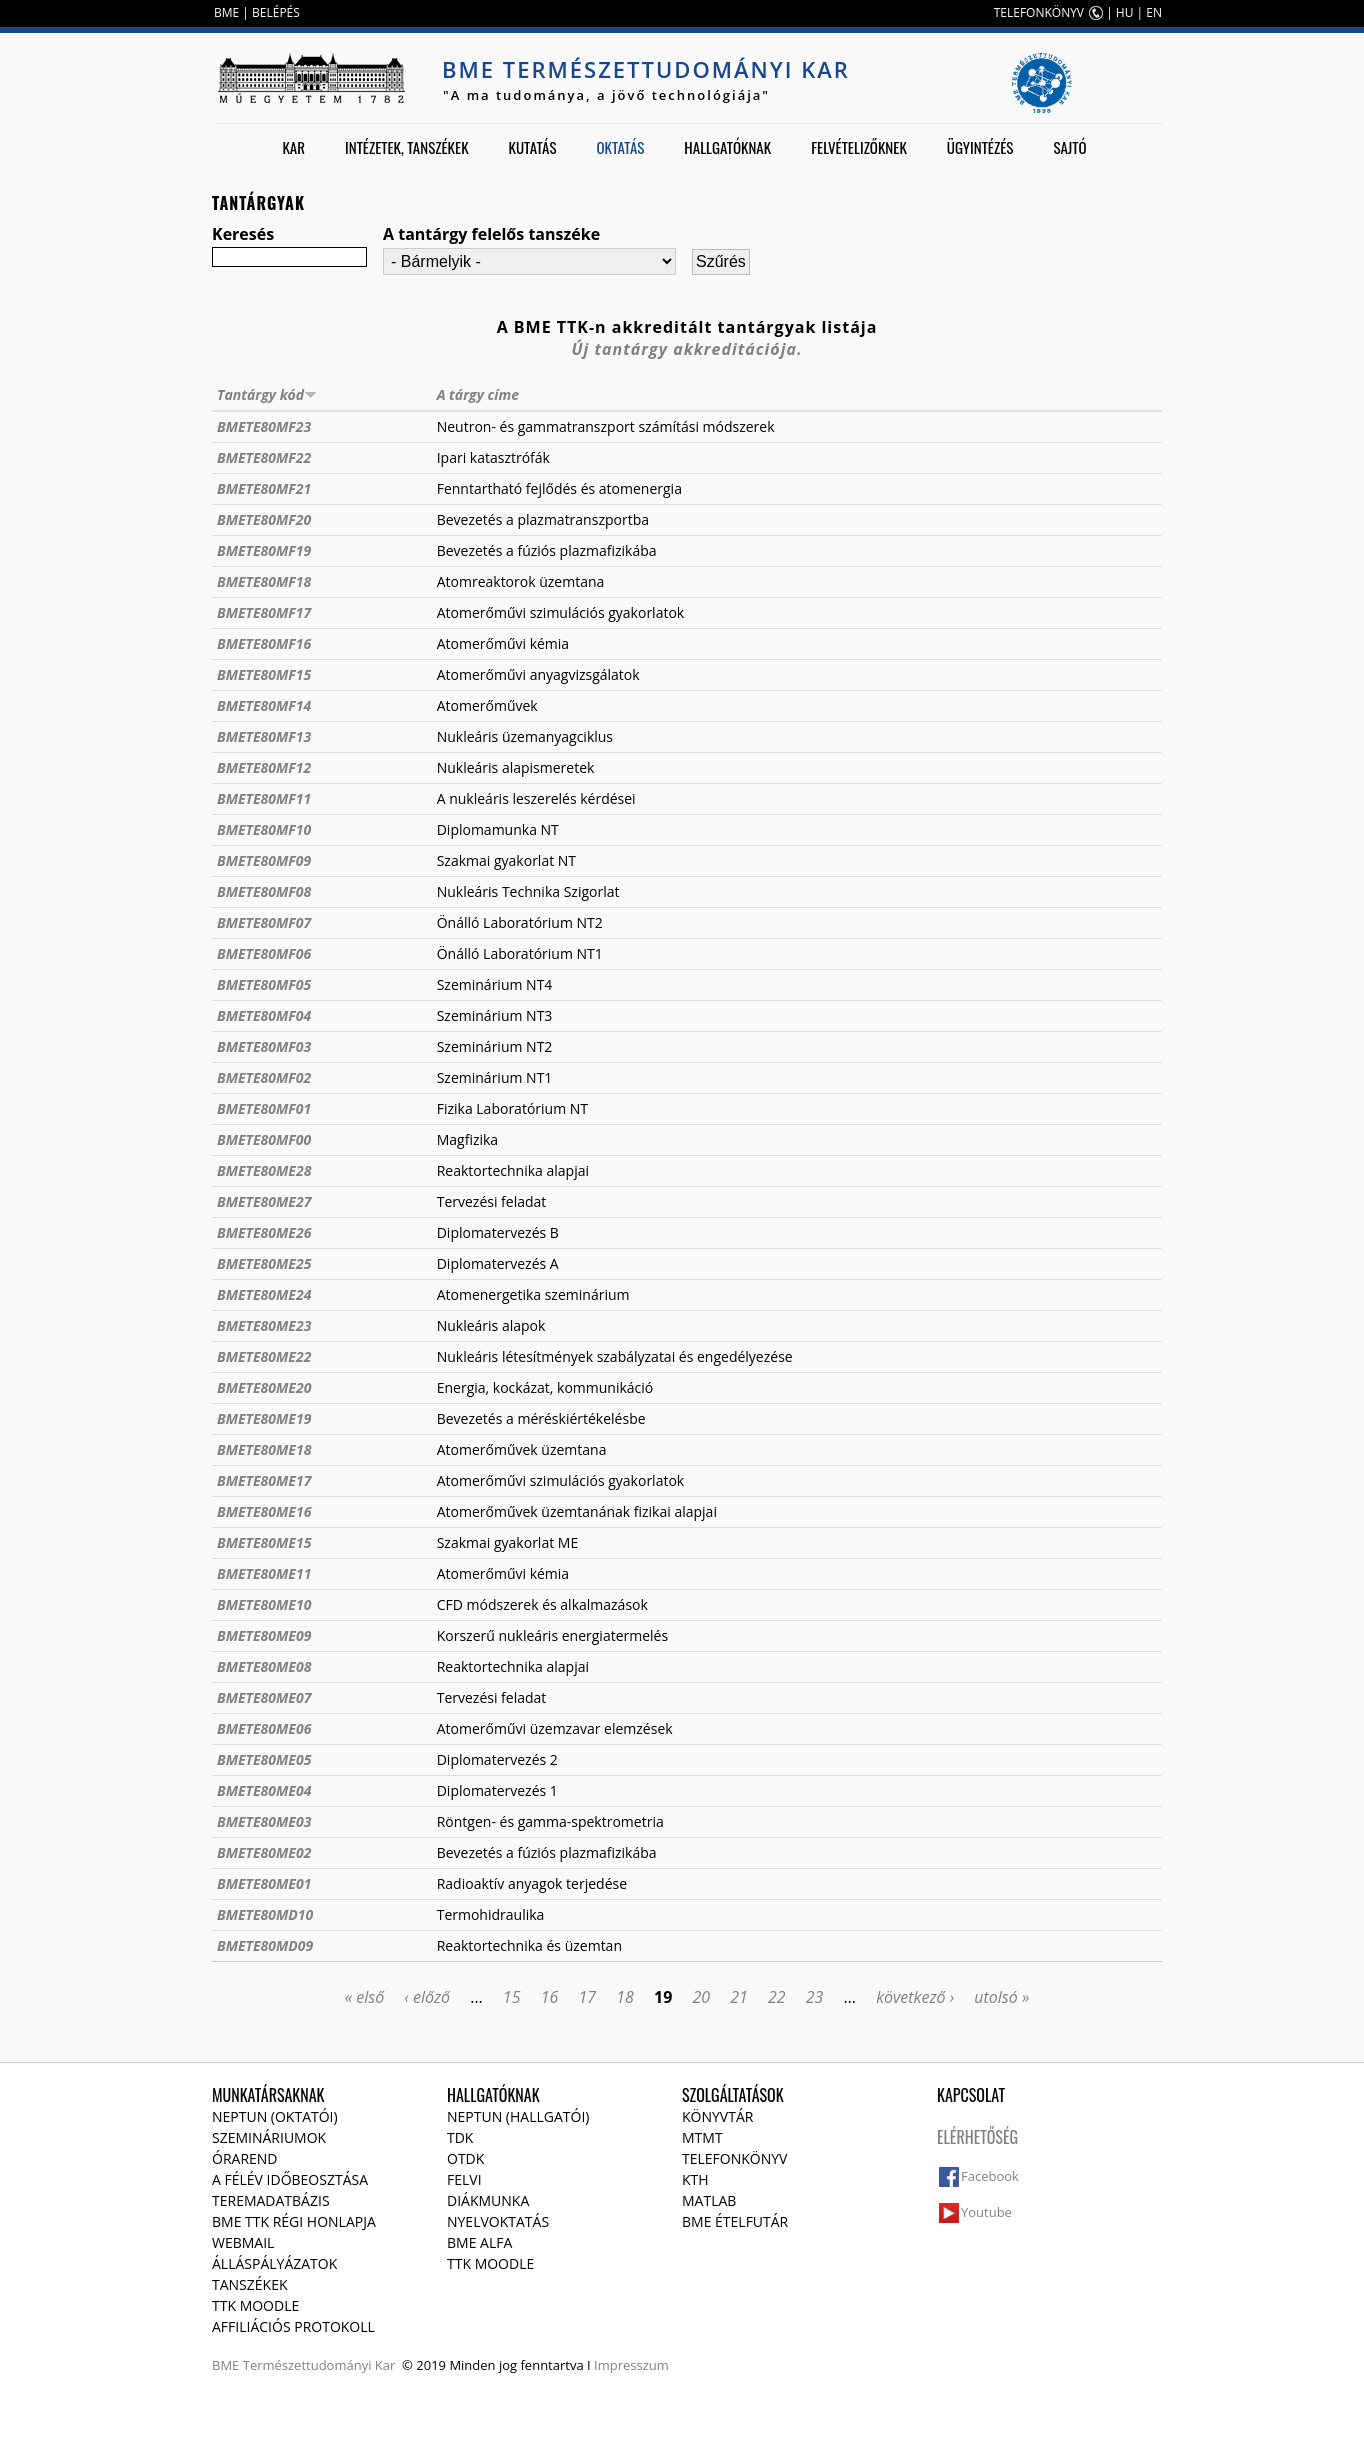  I want to click on KTH, so click(695, 2179).